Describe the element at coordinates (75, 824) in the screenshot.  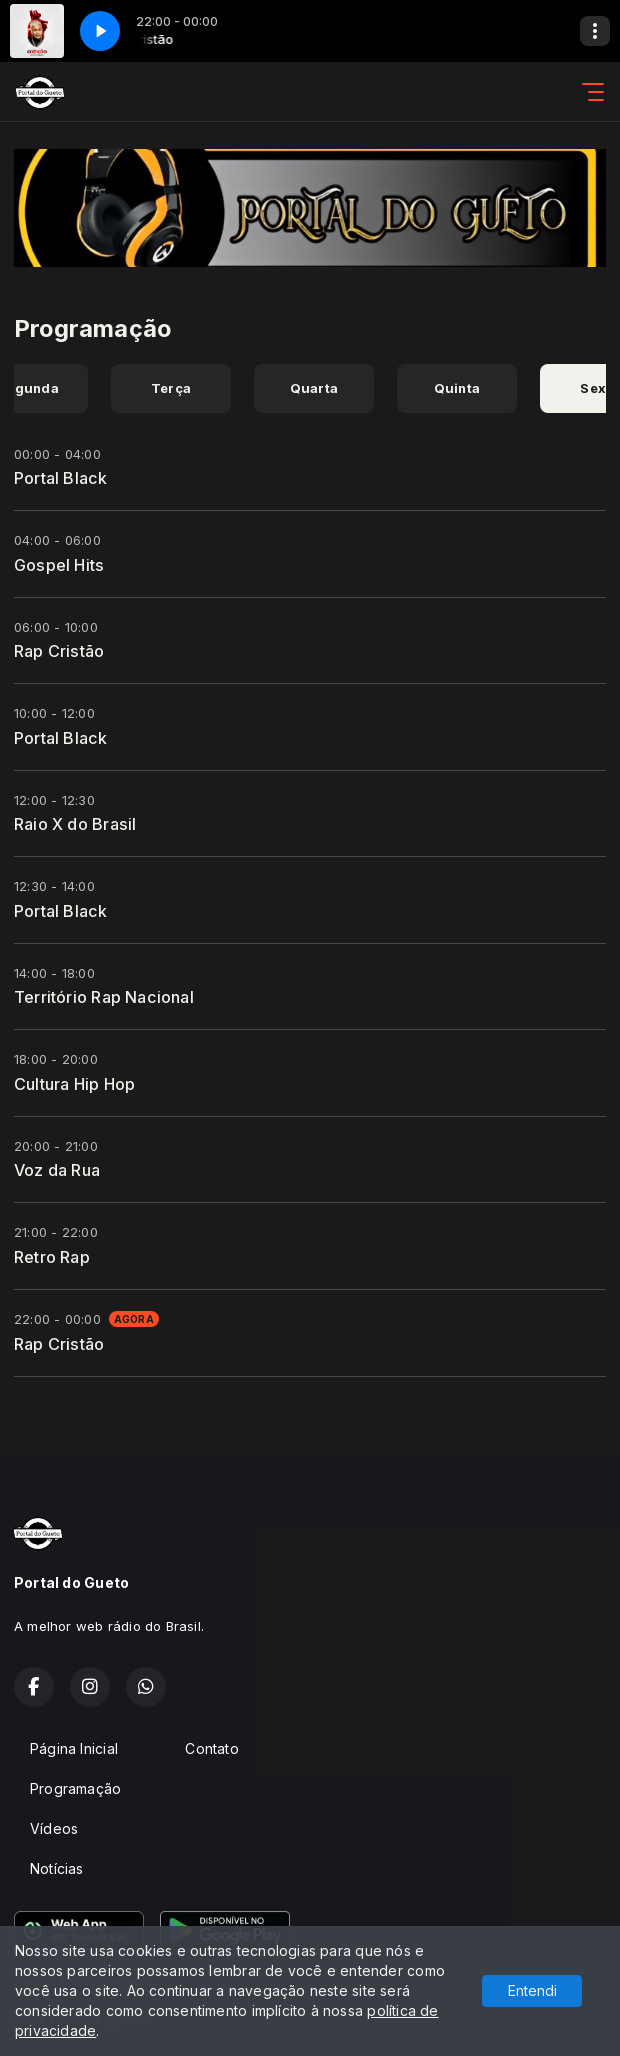
I see `Raio X do Brasil` at that location.